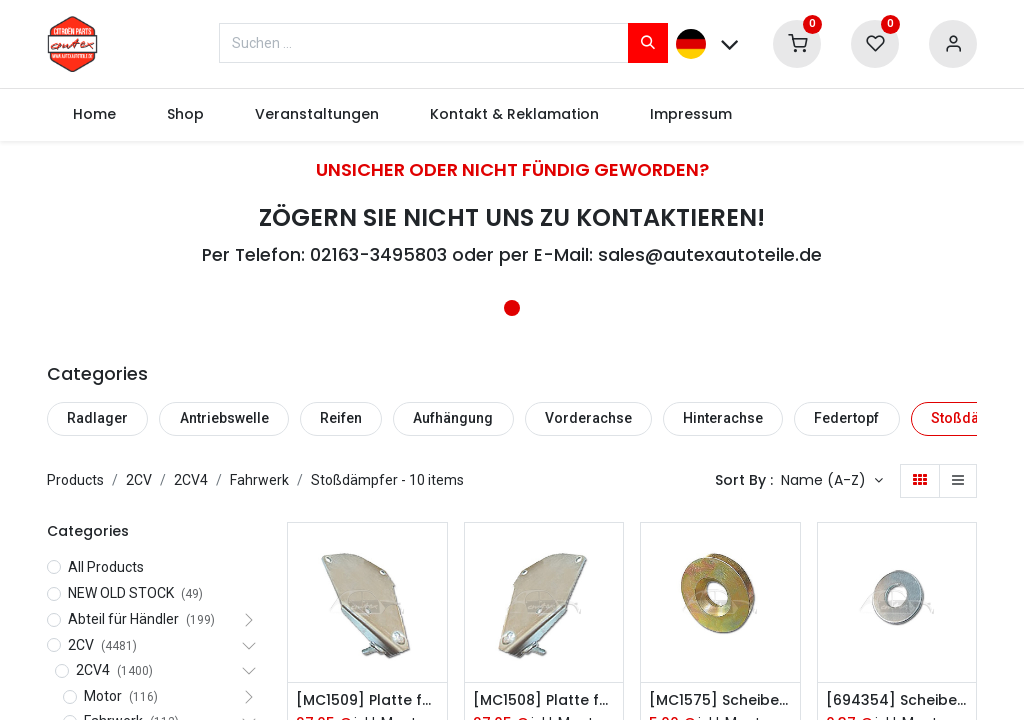 The image size is (1024, 720). I want to click on [button], so click(832, 481).